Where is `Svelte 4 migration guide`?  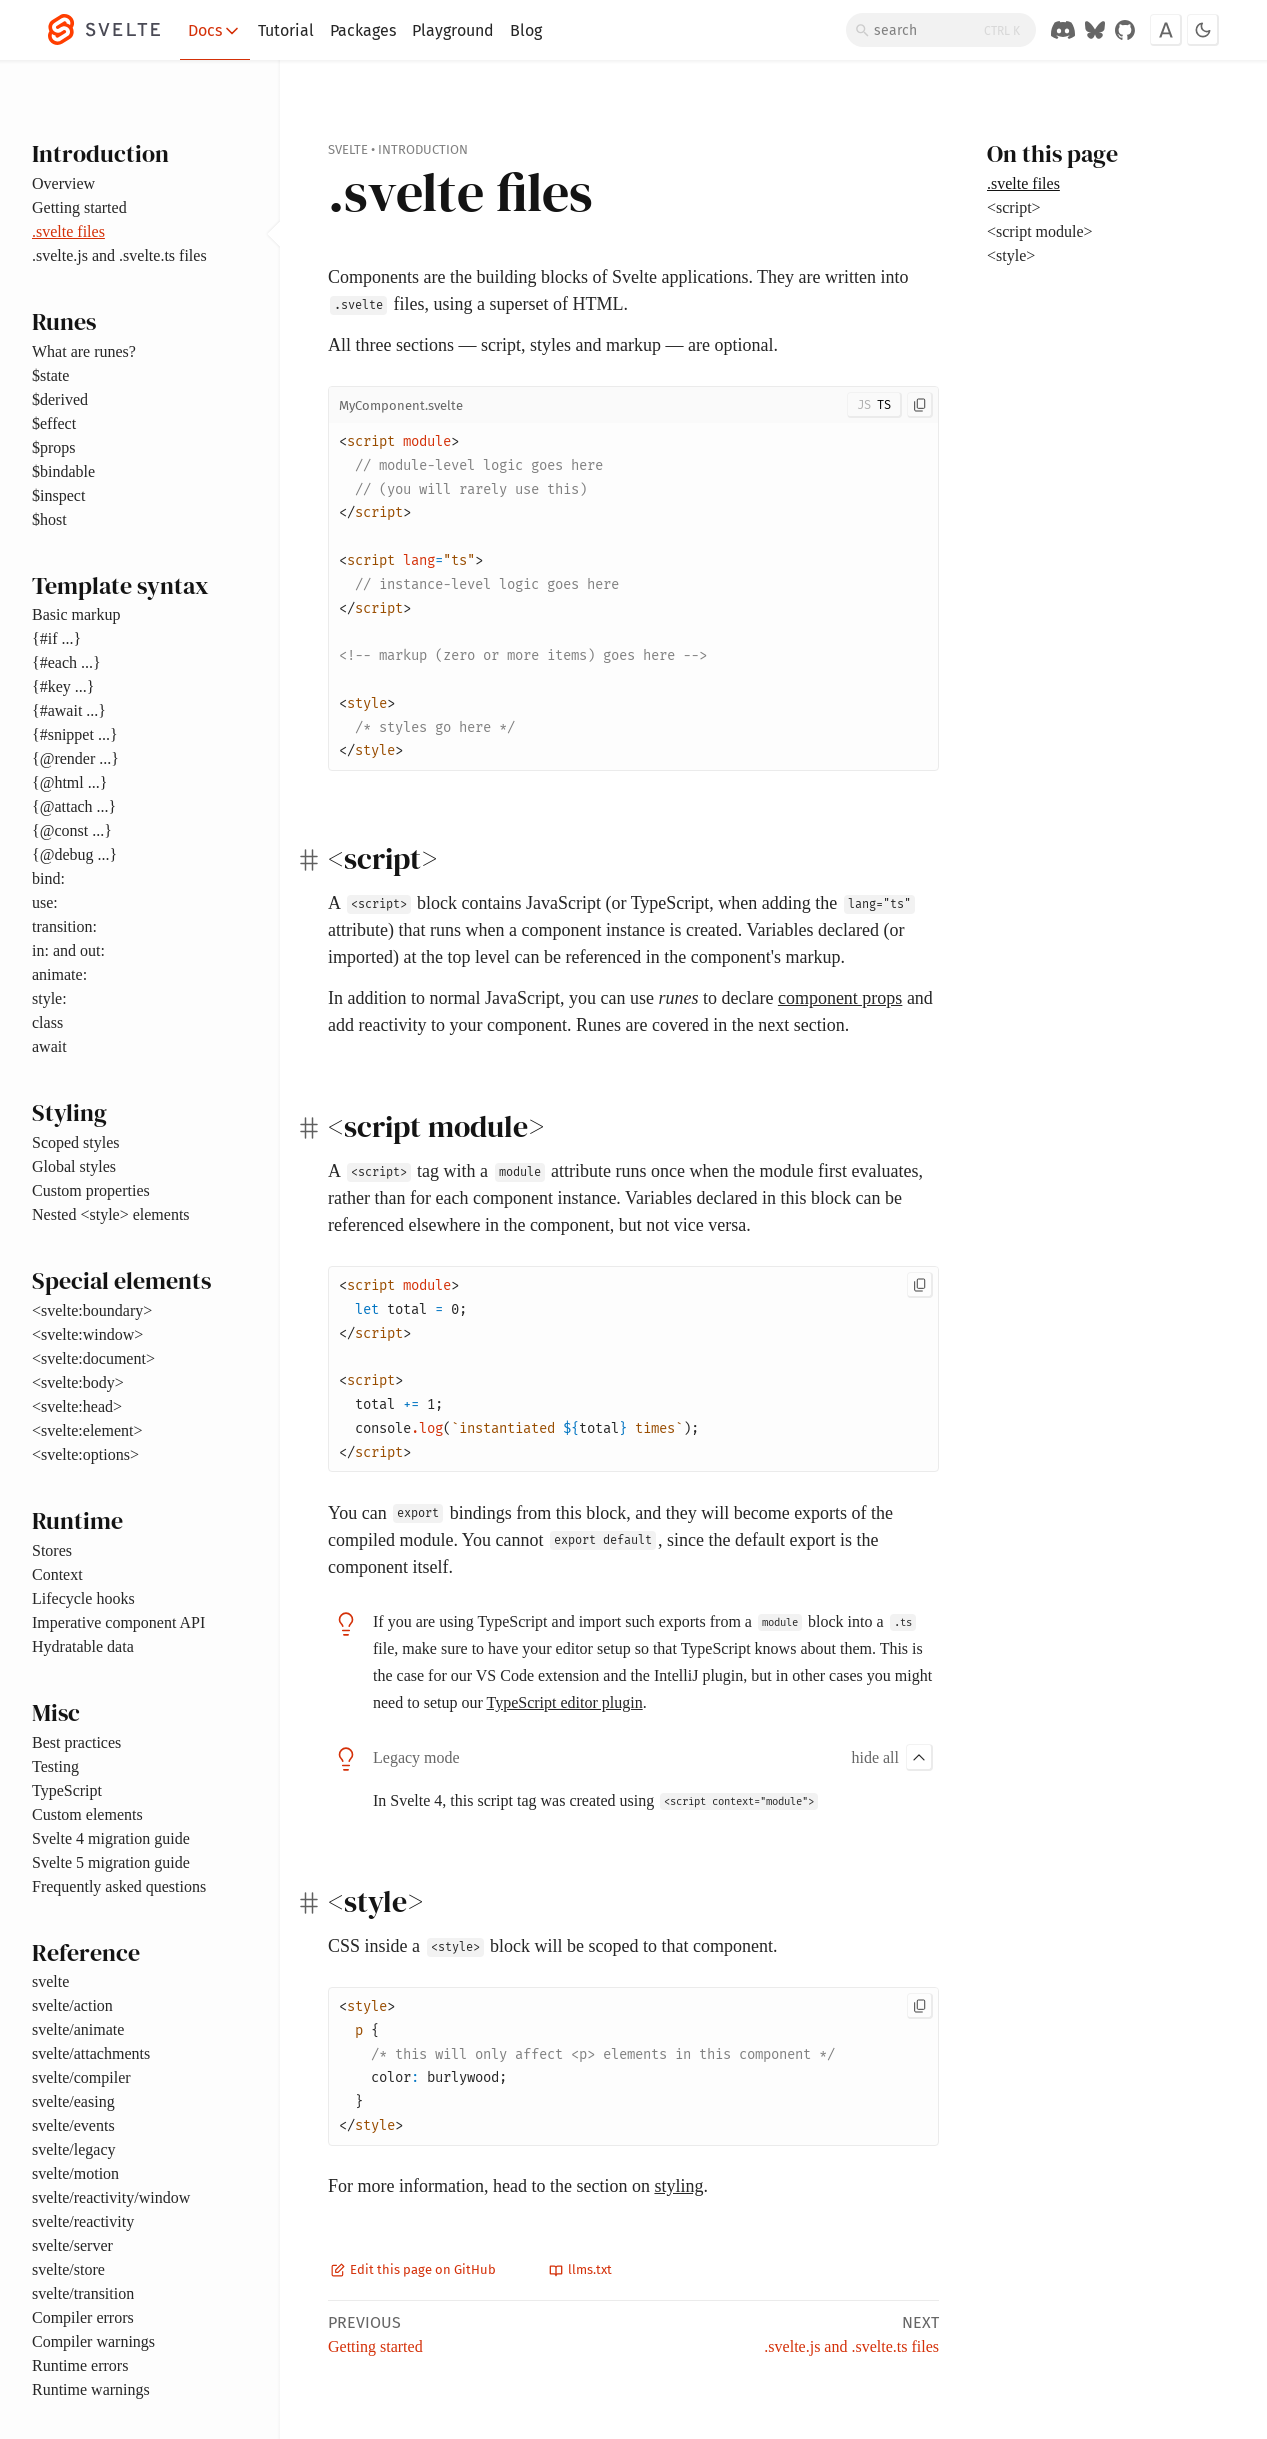 Svelte 4 migration guide is located at coordinates (111, 1838).